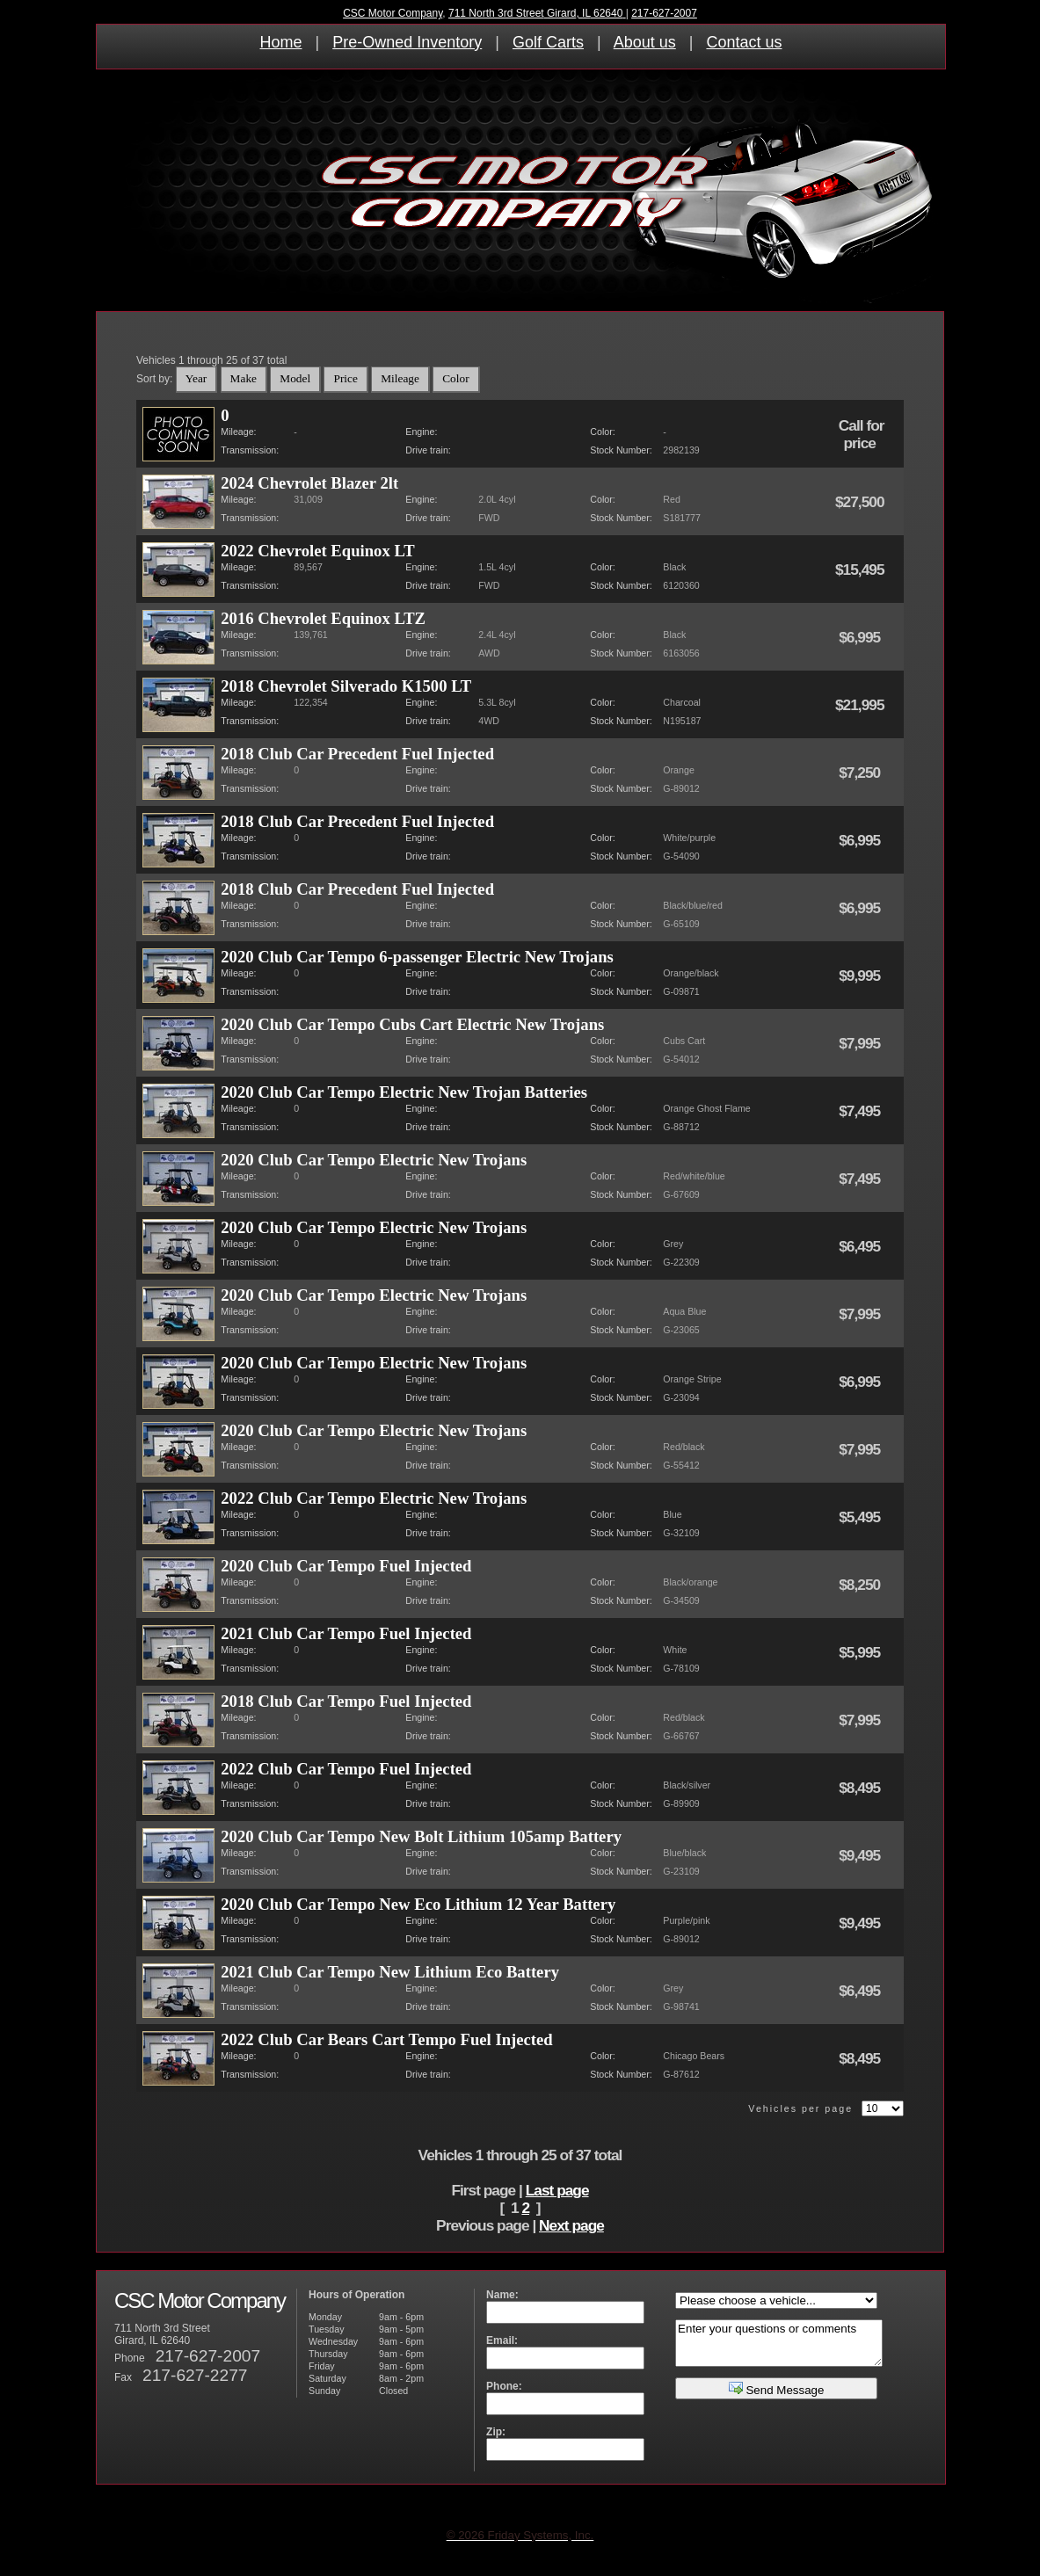 Image resolution: width=1040 pixels, height=2576 pixels. Describe the element at coordinates (861, 502) in the screenshot. I see `$27,500` at that location.